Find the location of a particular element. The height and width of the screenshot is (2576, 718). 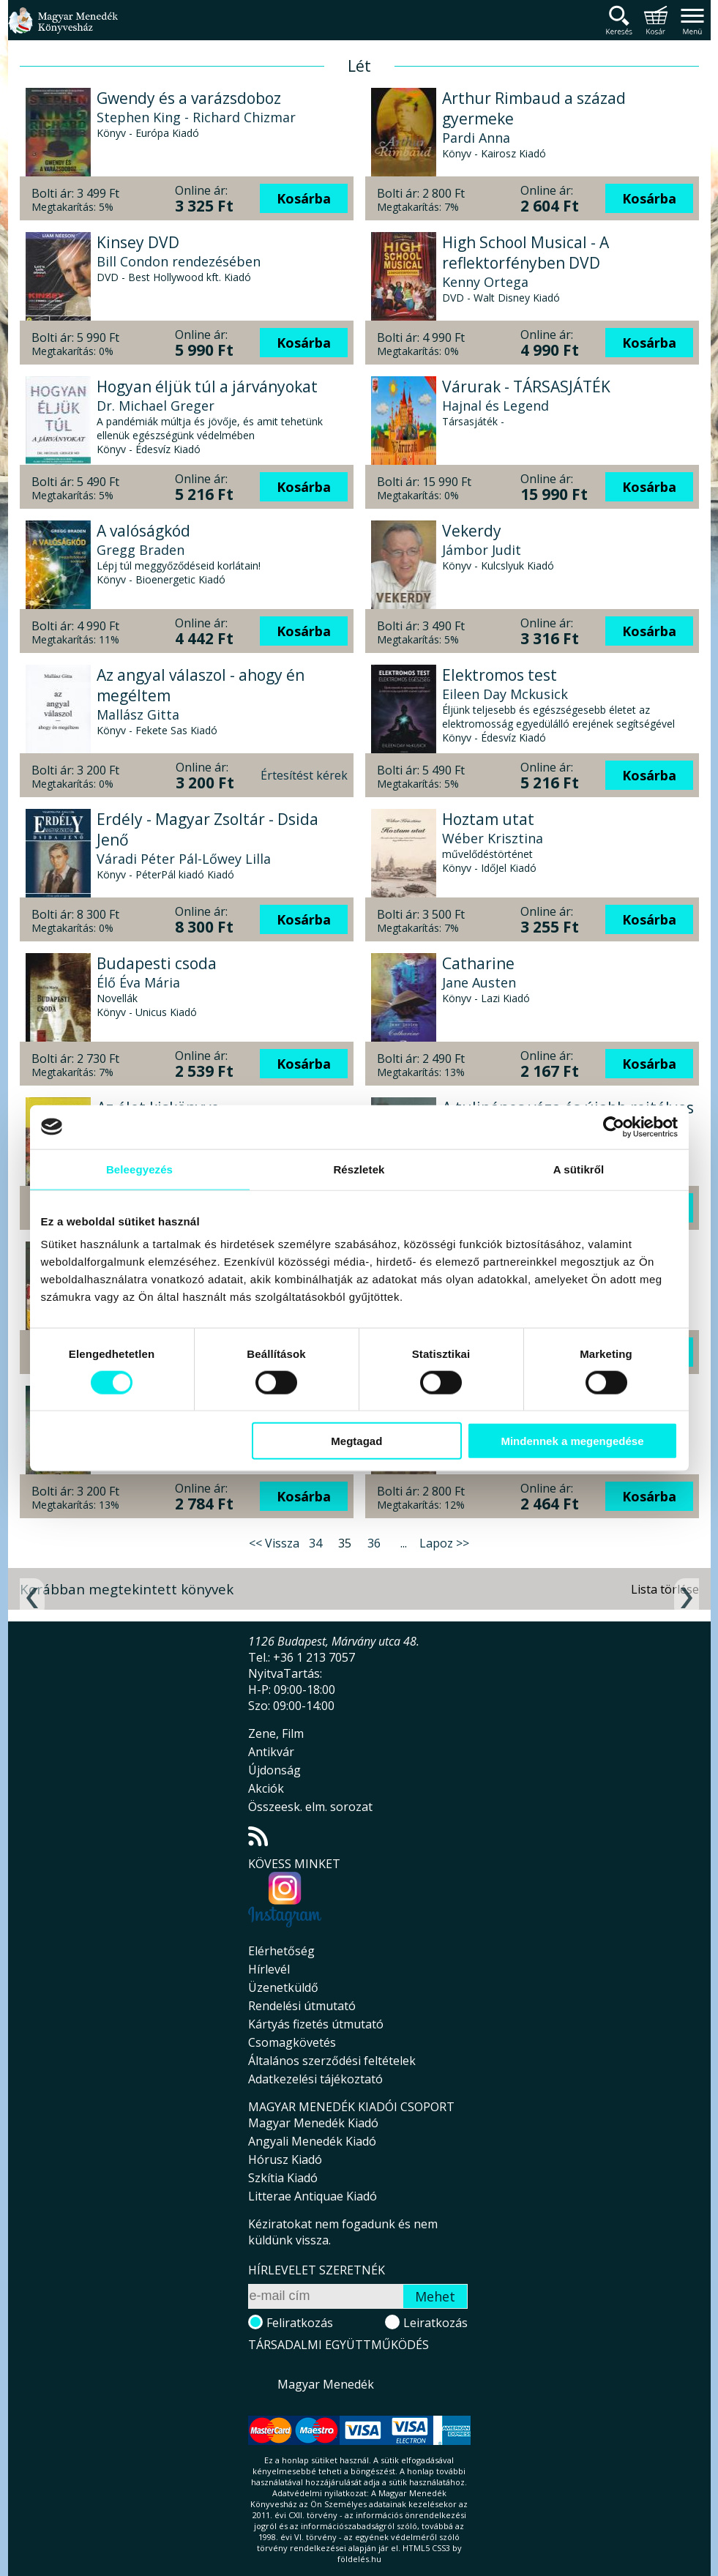

Hogyan éljük túl a járványokat is located at coordinates (207, 386).